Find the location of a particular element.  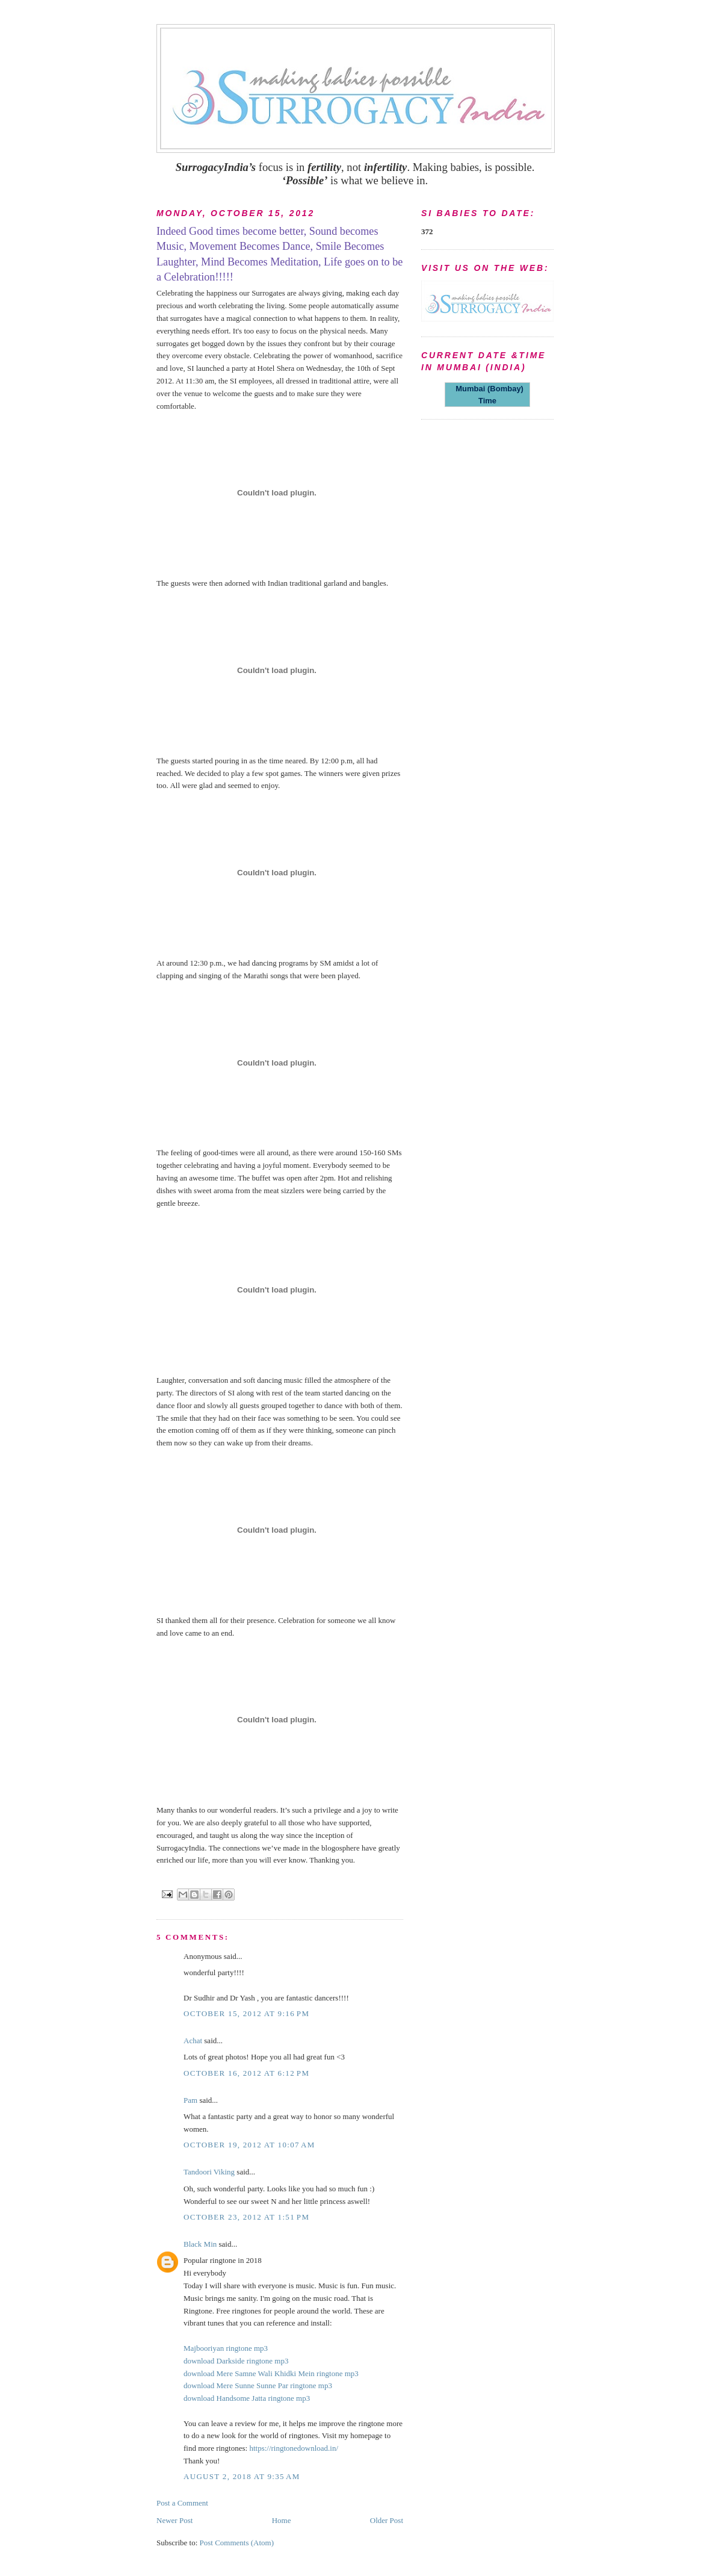

download Mere Sunne Sunne Par ringtone mp3 is located at coordinates (258, 2385).